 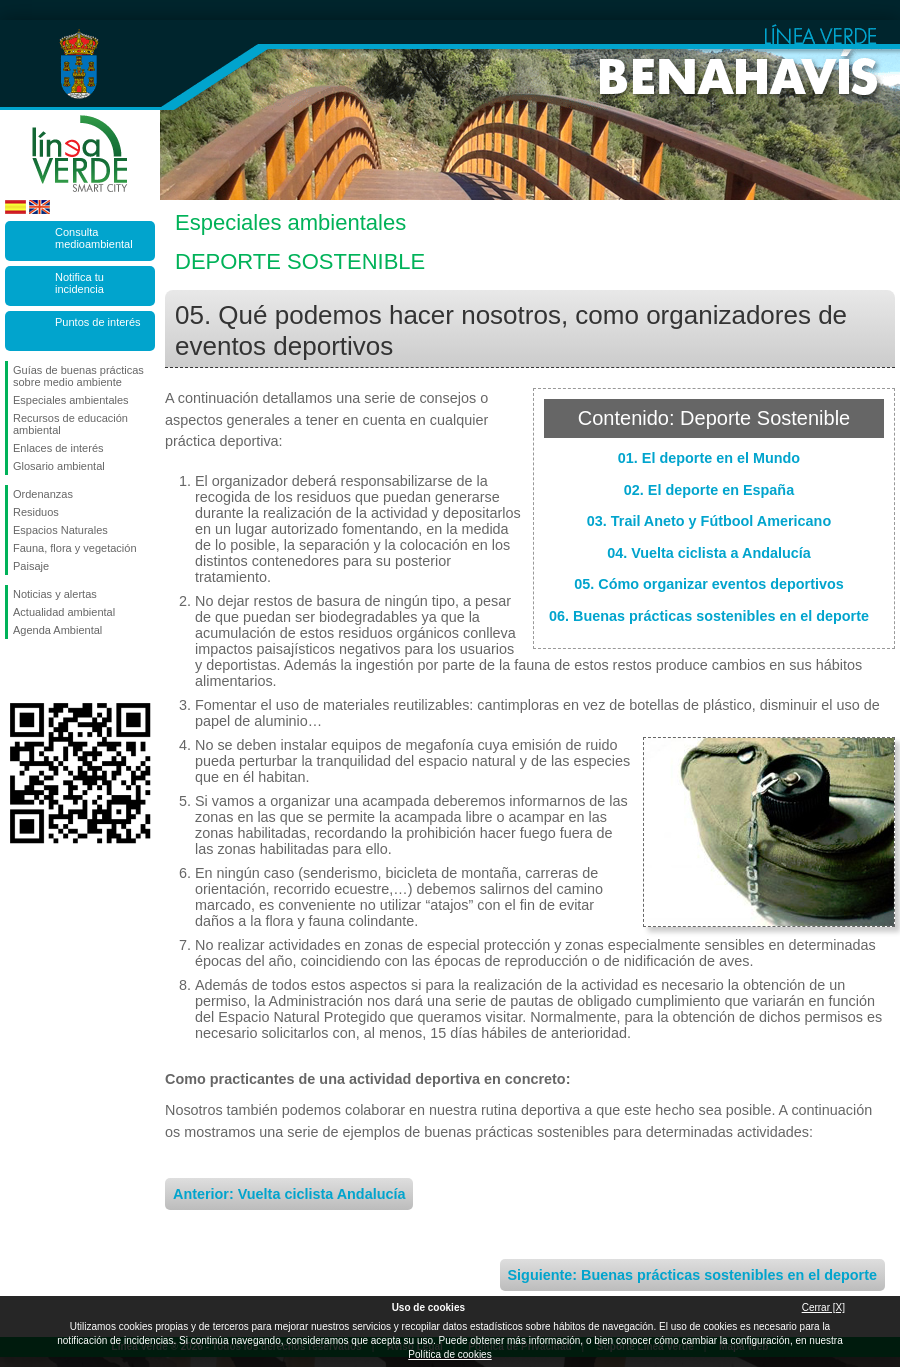 What do you see at coordinates (17, 671) in the screenshot?
I see `Síguenos en Facebook` at bounding box center [17, 671].